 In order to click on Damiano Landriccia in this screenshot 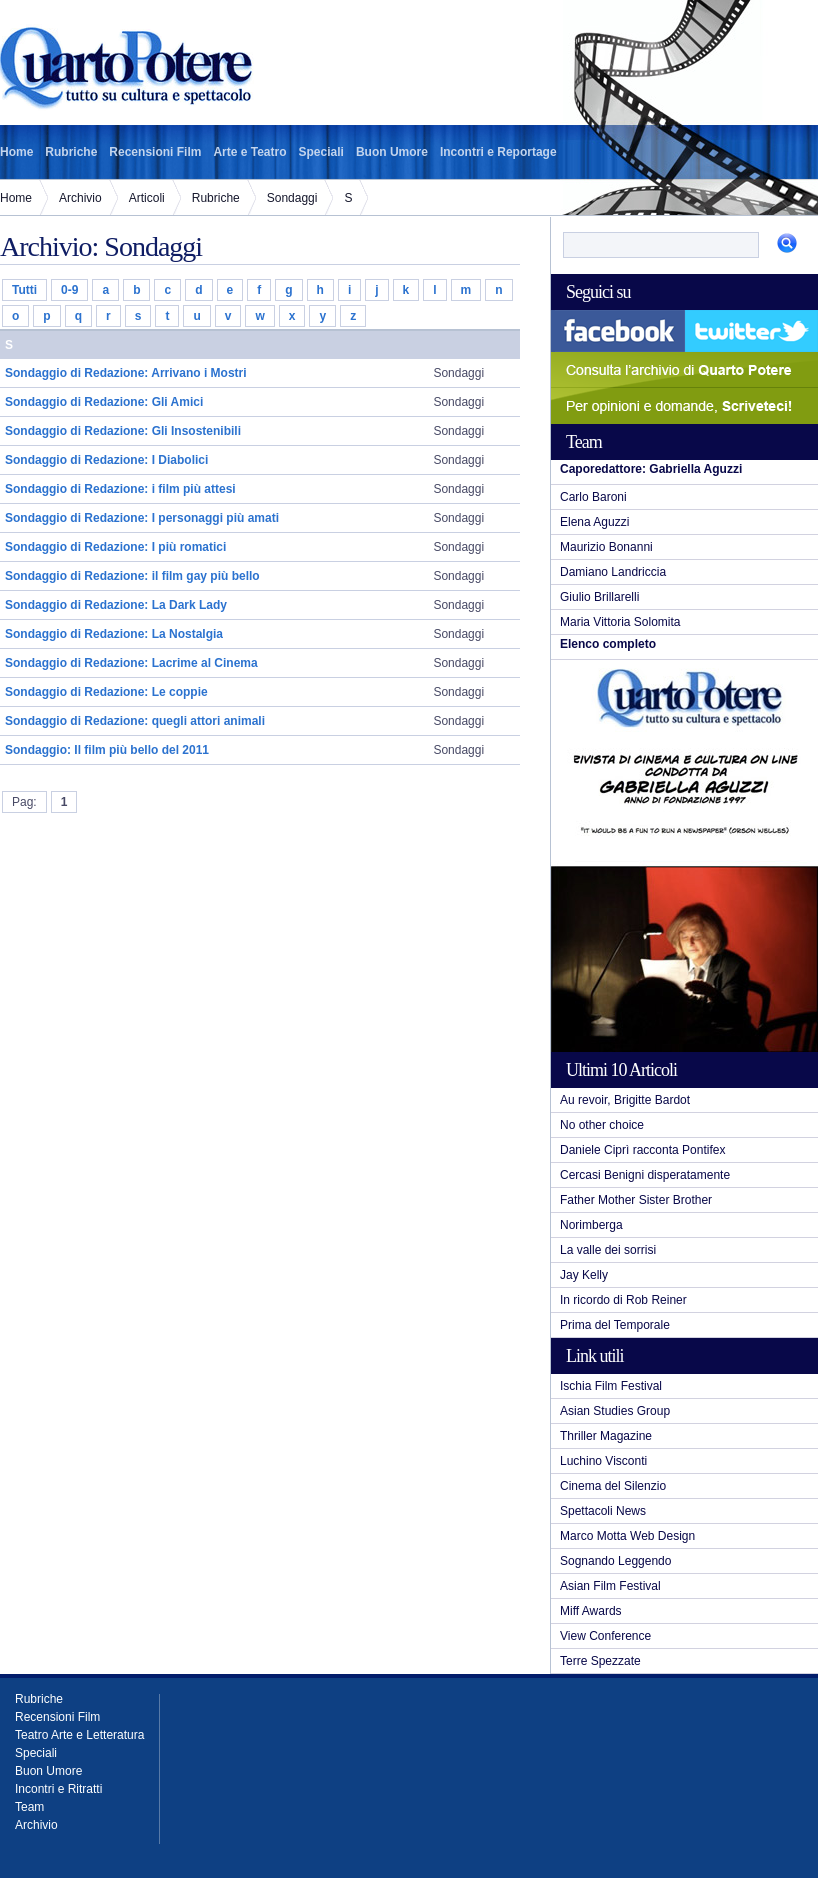, I will do `click(613, 572)`.